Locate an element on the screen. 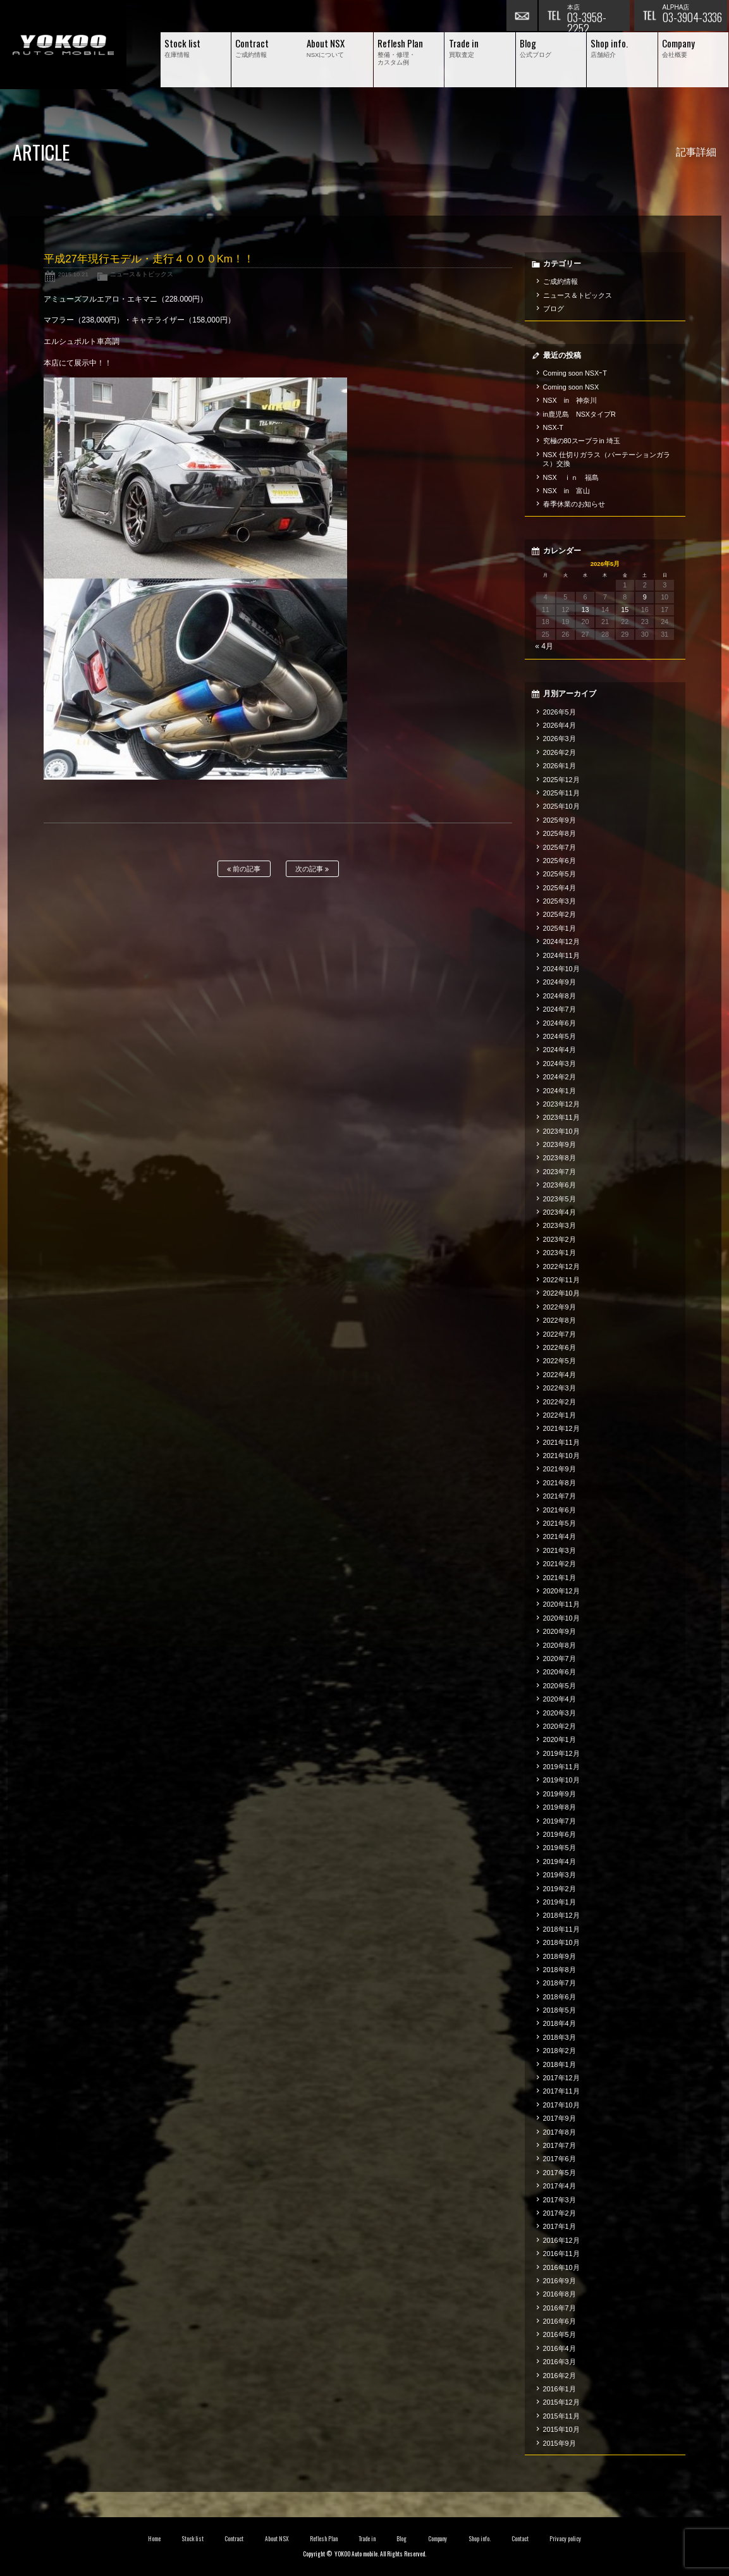  2023年4月 is located at coordinates (559, 1212).